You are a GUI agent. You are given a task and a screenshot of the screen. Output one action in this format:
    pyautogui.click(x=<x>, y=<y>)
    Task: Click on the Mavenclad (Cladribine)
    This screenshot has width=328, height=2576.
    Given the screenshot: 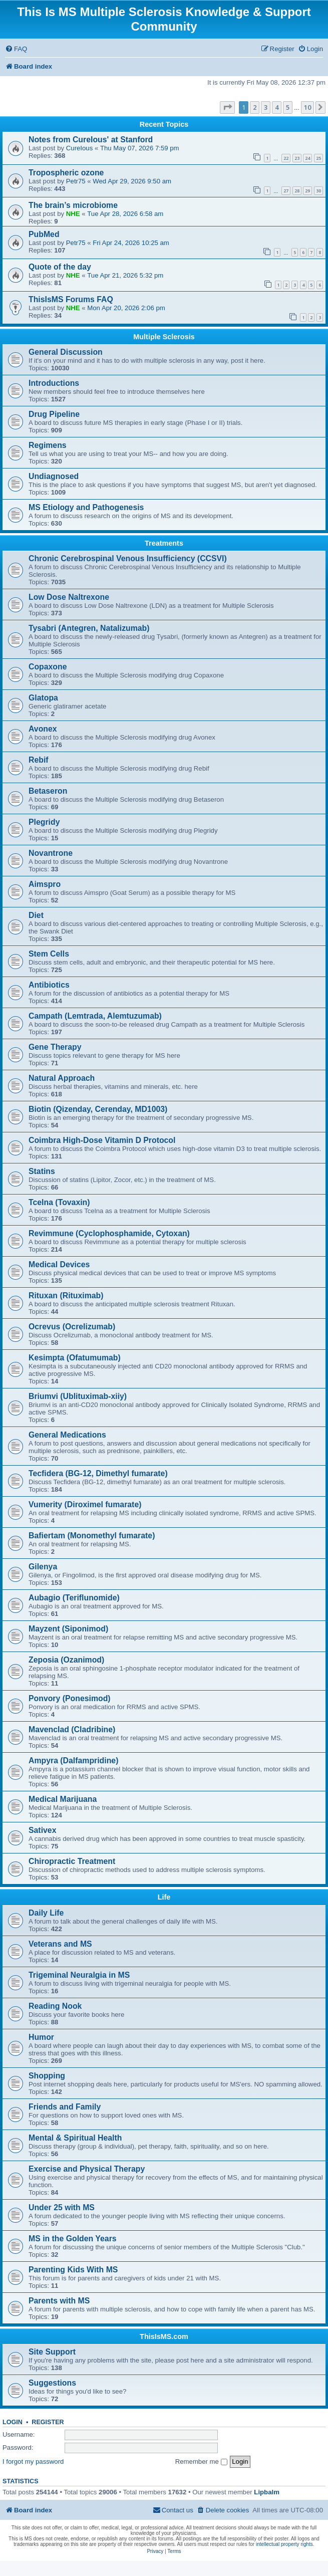 What is the action you would take?
    pyautogui.click(x=72, y=1729)
    